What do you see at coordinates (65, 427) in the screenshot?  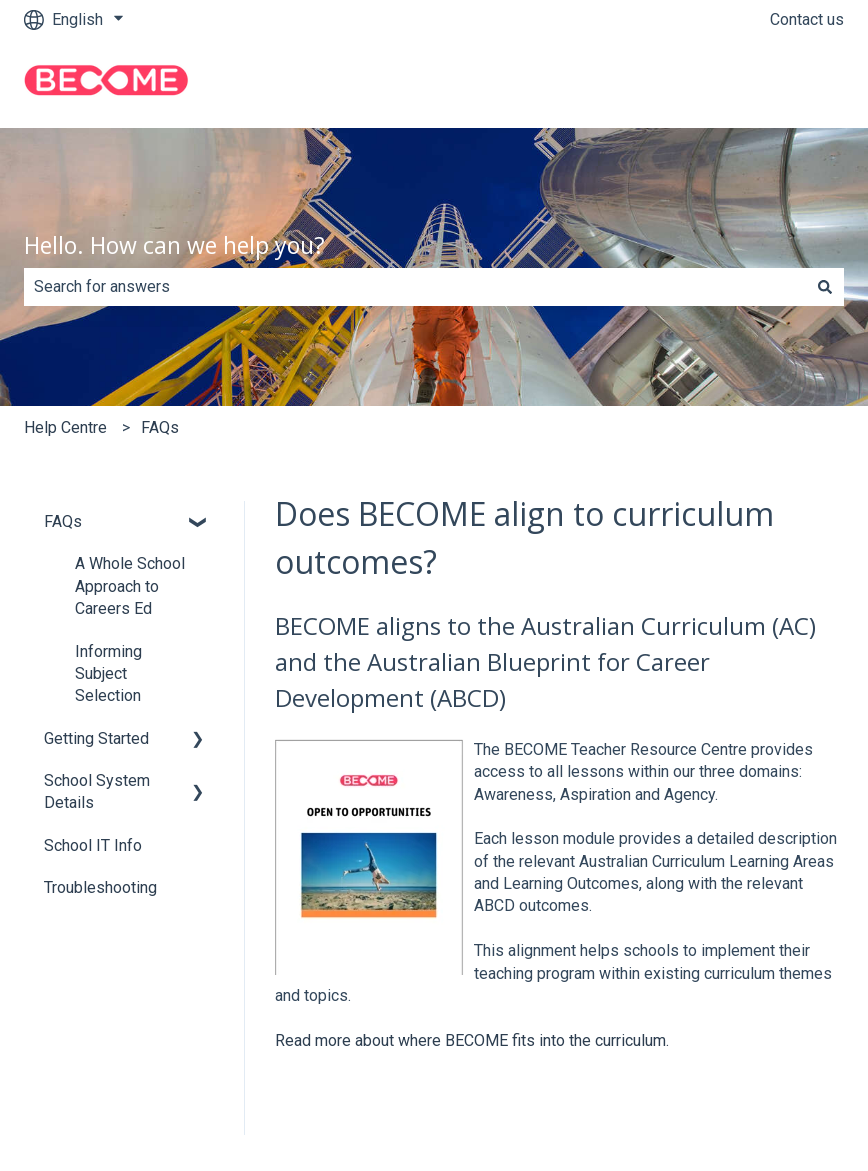 I see `Help Centre` at bounding box center [65, 427].